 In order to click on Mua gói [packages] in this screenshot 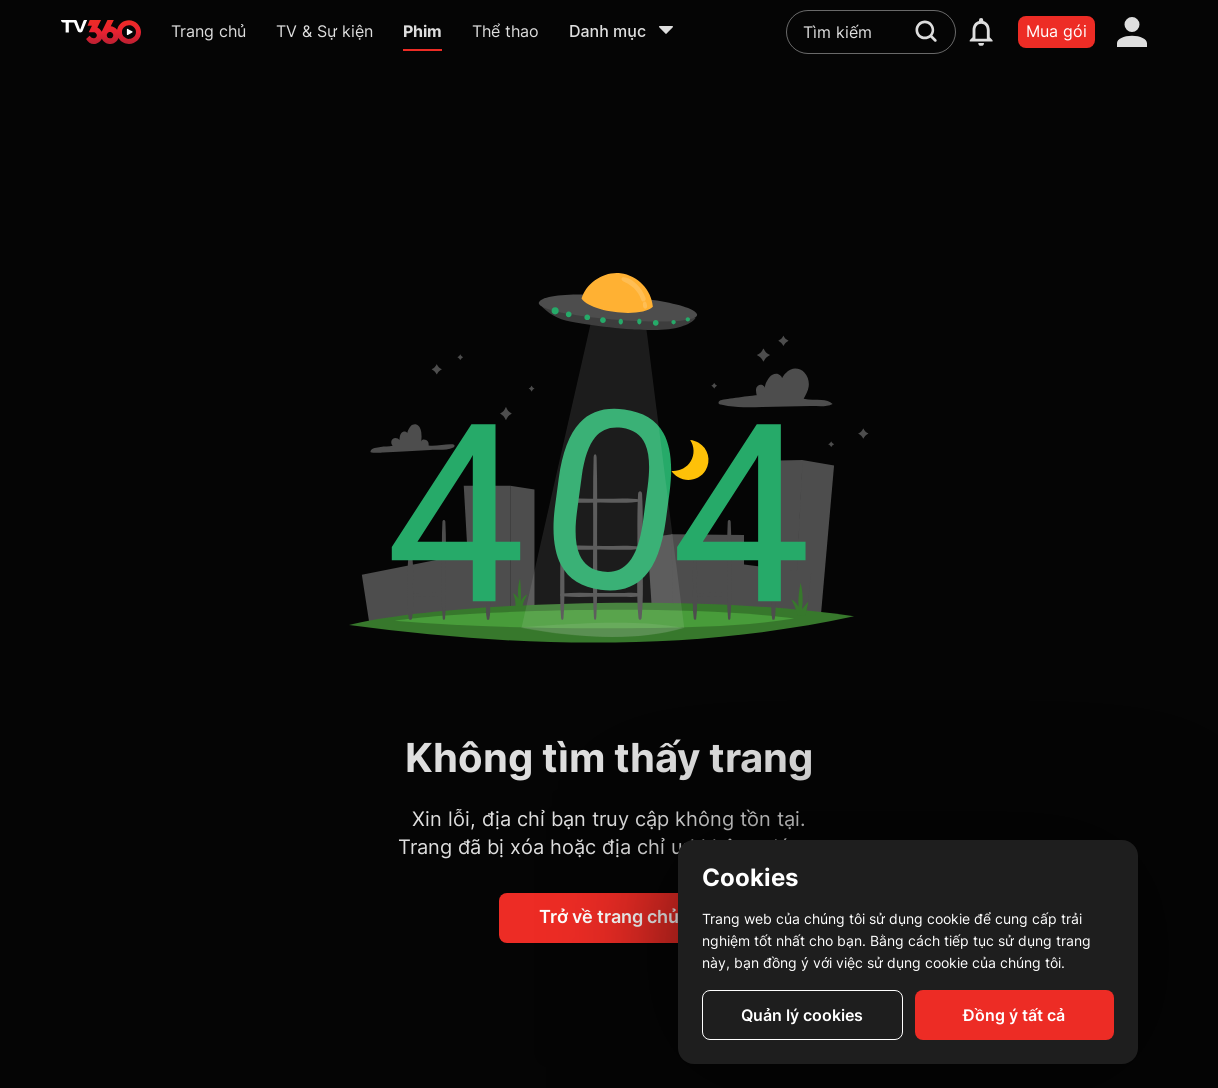, I will do `click(1056, 31)`.